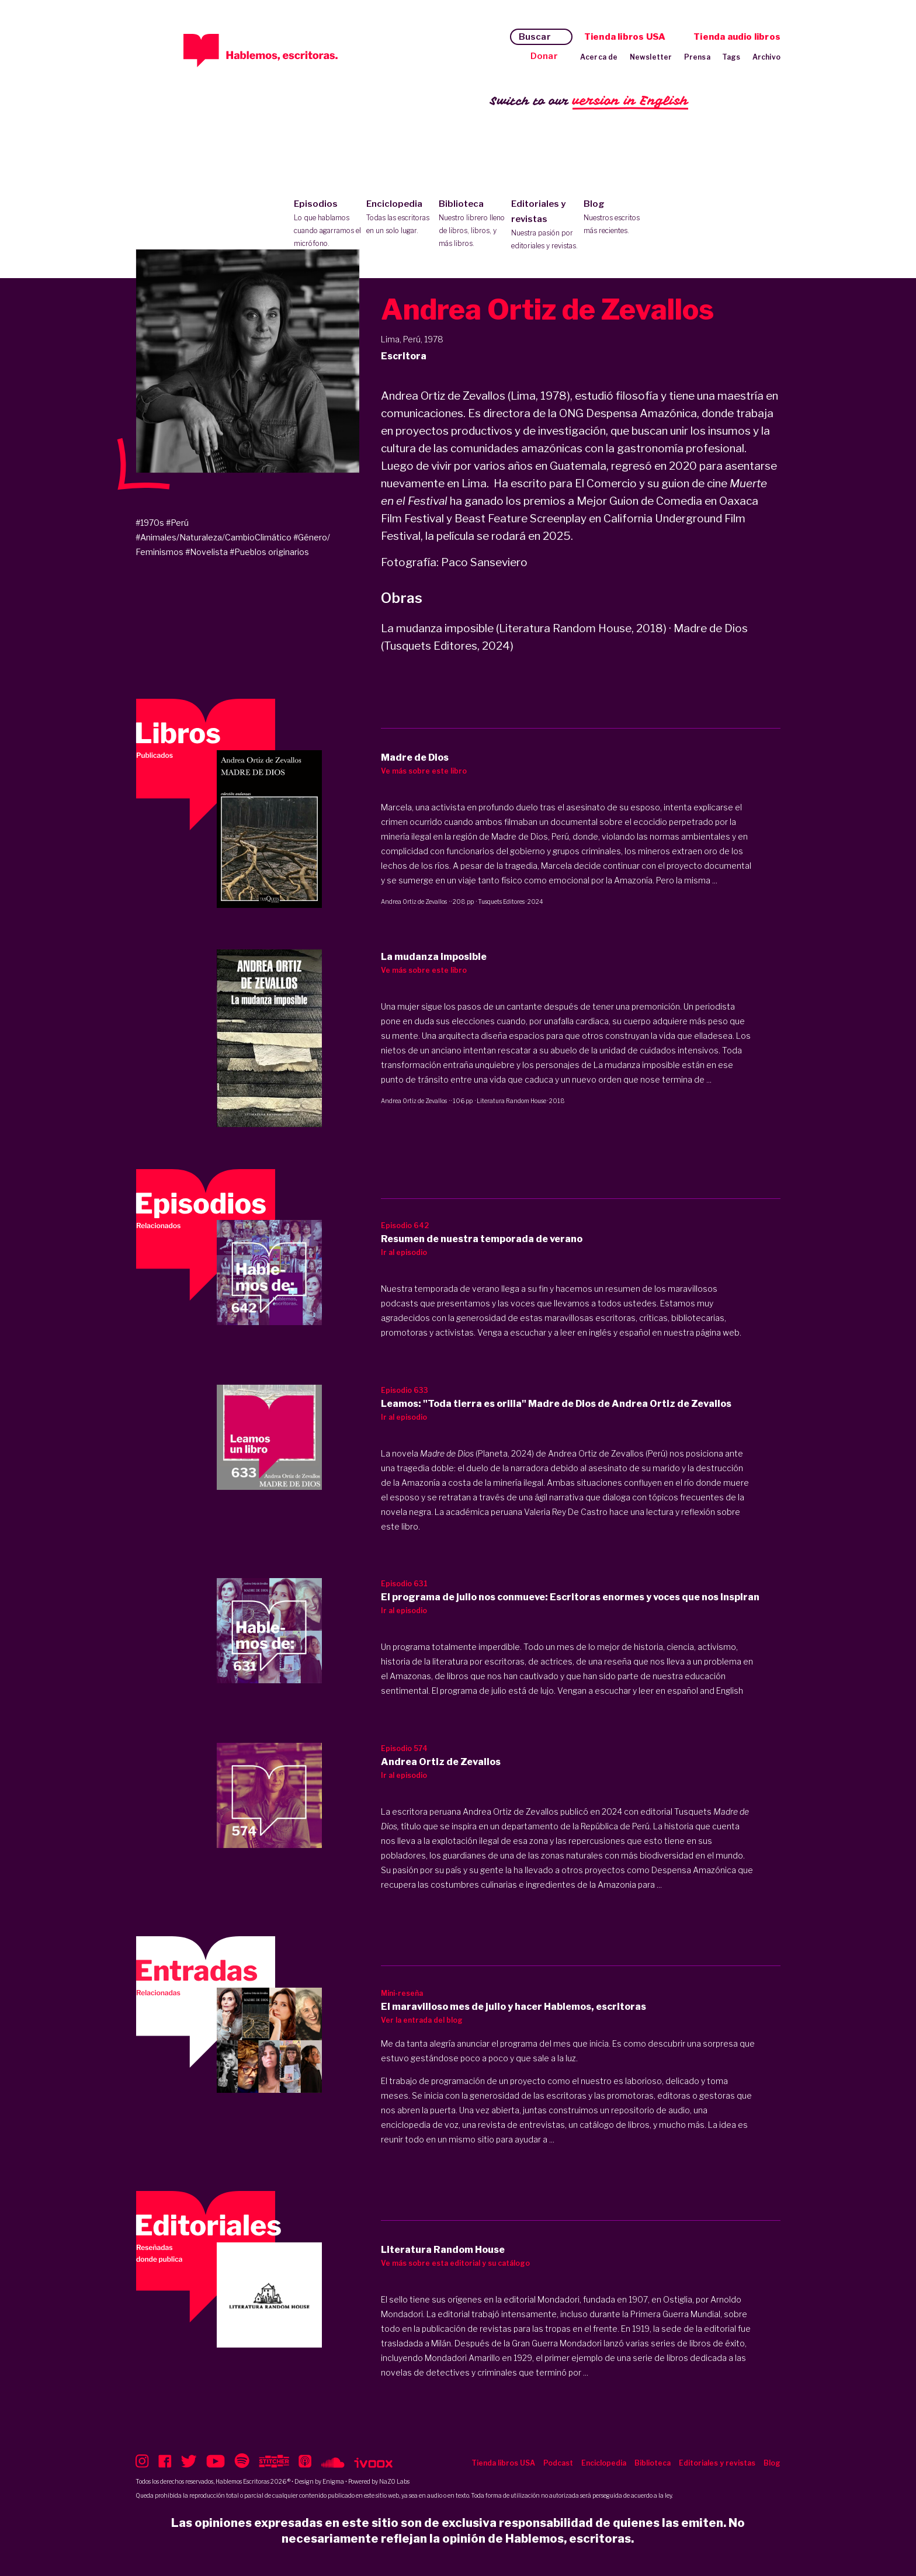 Image resolution: width=916 pixels, height=2576 pixels. What do you see at coordinates (697, 57) in the screenshot?
I see `Prensa` at bounding box center [697, 57].